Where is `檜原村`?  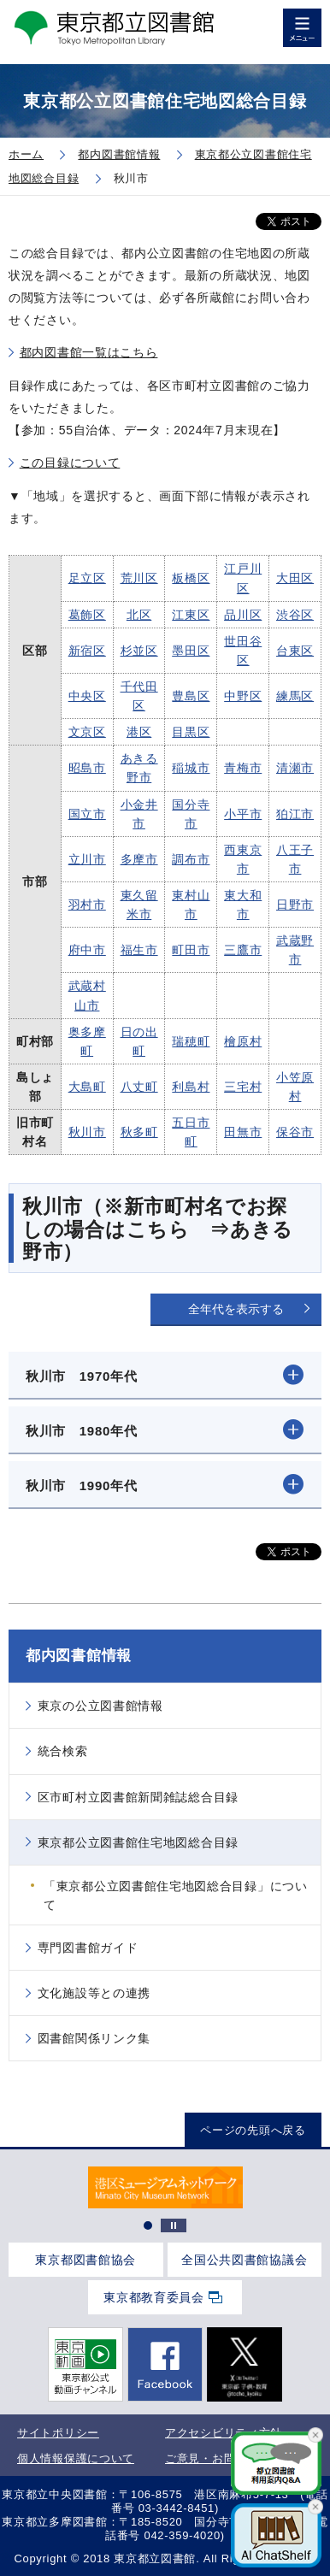
檜原村 is located at coordinates (243, 1041).